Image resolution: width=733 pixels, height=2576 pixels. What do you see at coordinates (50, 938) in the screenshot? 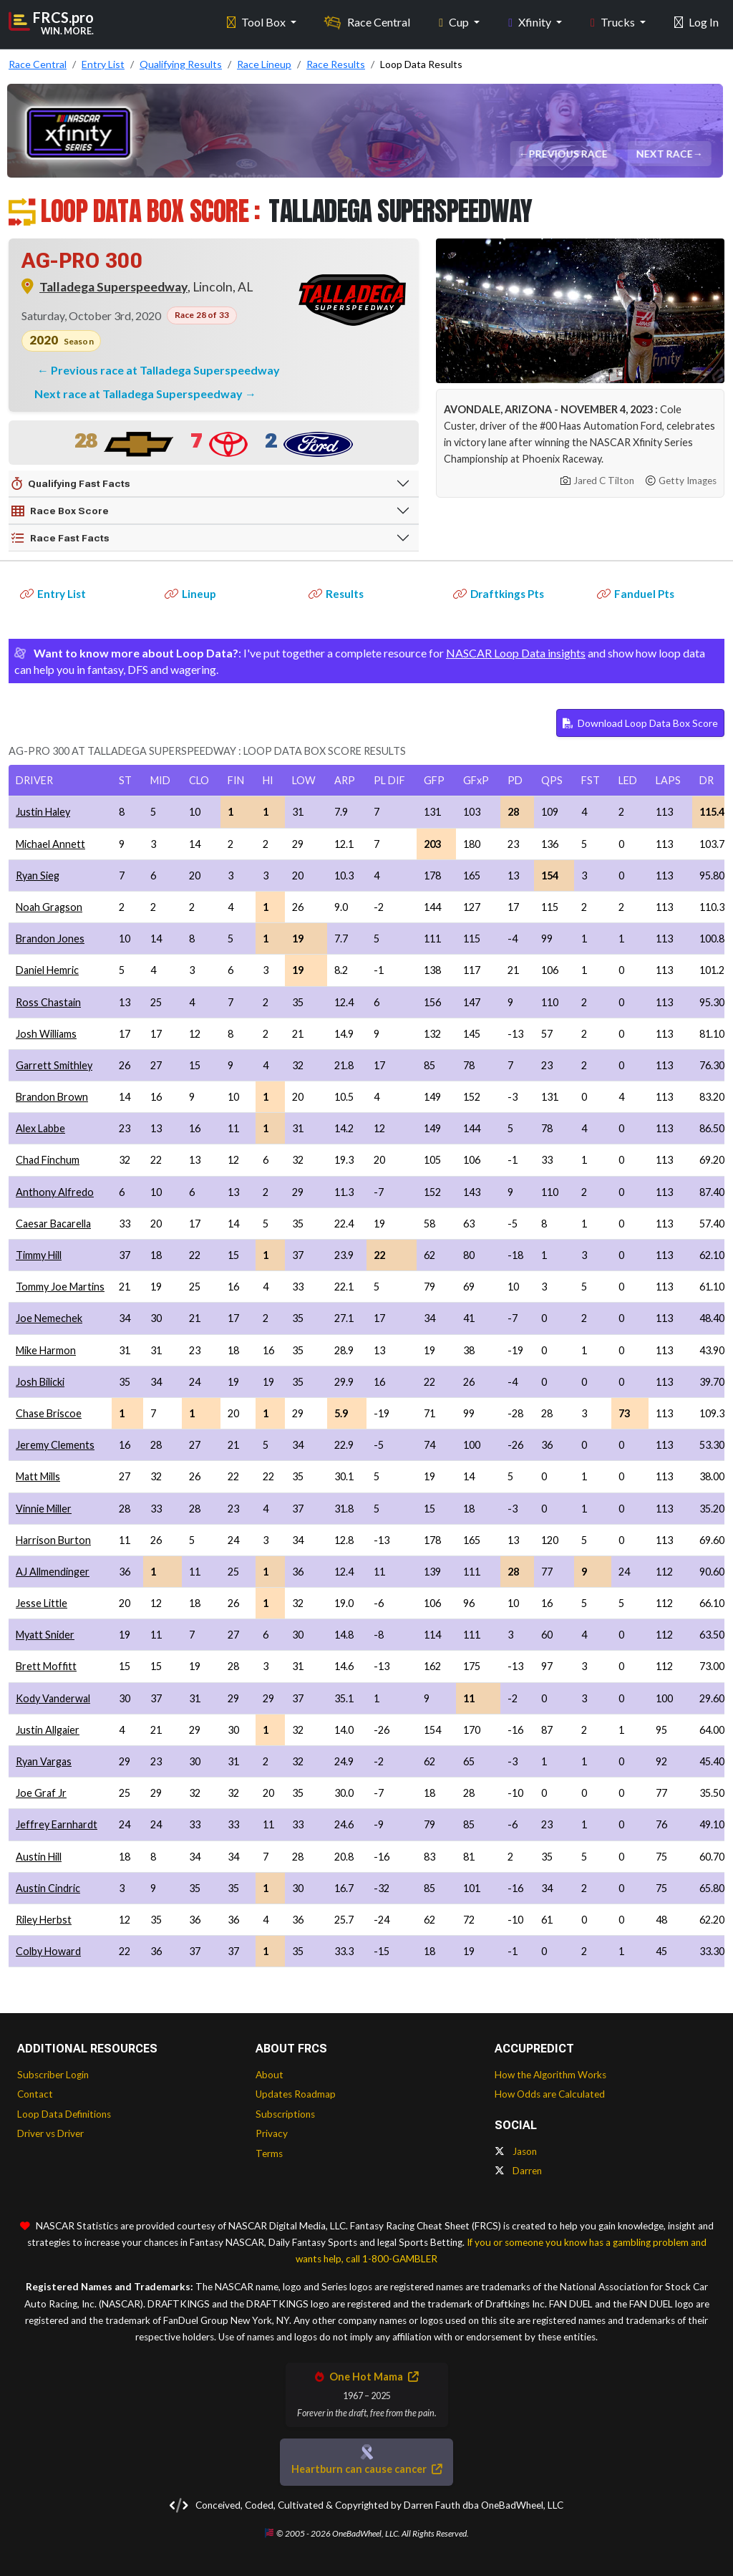
I see `Brandon Jones` at bounding box center [50, 938].